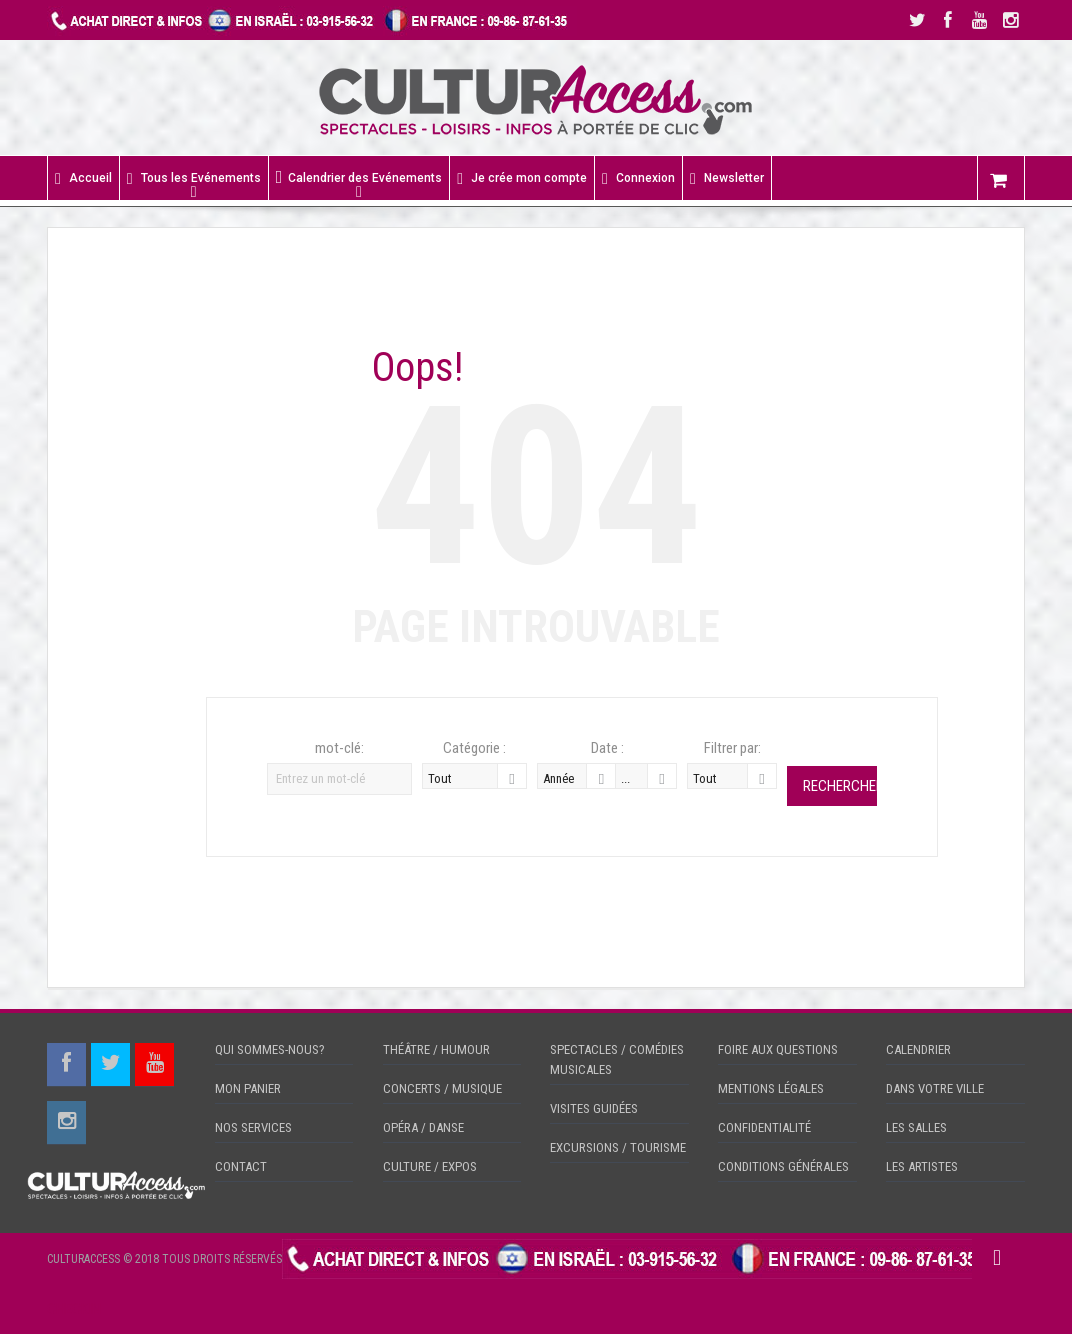 Image resolution: width=1072 pixels, height=1334 pixels. What do you see at coordinates (241, 1166) in the screenshot?
I see `CONTACT` at bounding box center [241, 1166].